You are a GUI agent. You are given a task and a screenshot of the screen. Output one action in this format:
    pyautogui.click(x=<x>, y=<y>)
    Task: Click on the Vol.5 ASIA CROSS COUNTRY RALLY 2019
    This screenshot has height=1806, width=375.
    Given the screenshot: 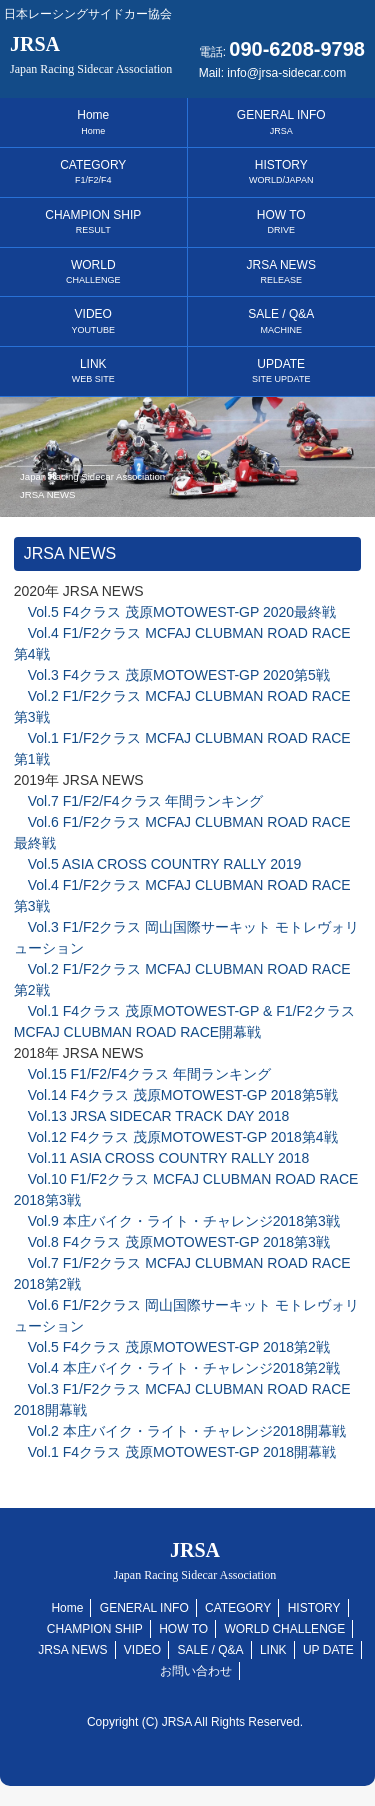 What is the action you would take?
    pyautogui.click(x=158, y=864)
    